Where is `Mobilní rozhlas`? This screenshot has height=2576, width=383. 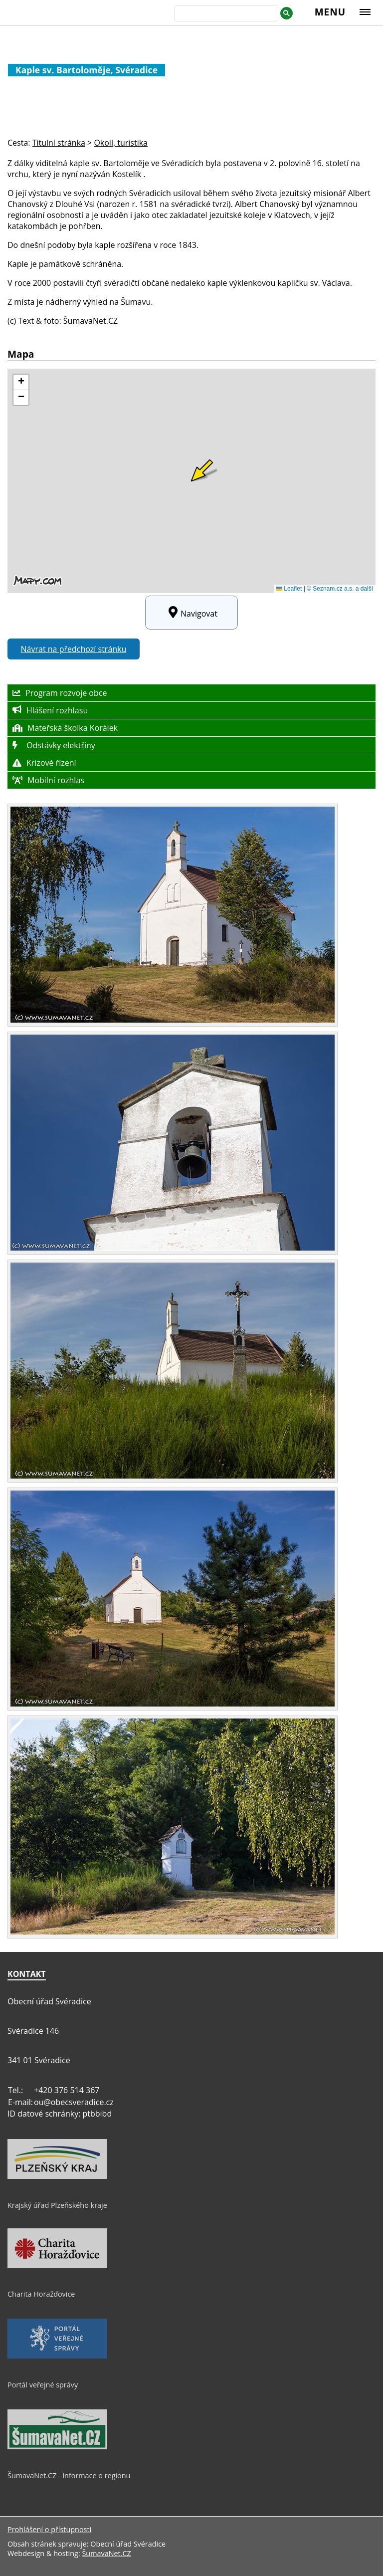 Mobilní rozhlas is located at coordinates (48, 780).